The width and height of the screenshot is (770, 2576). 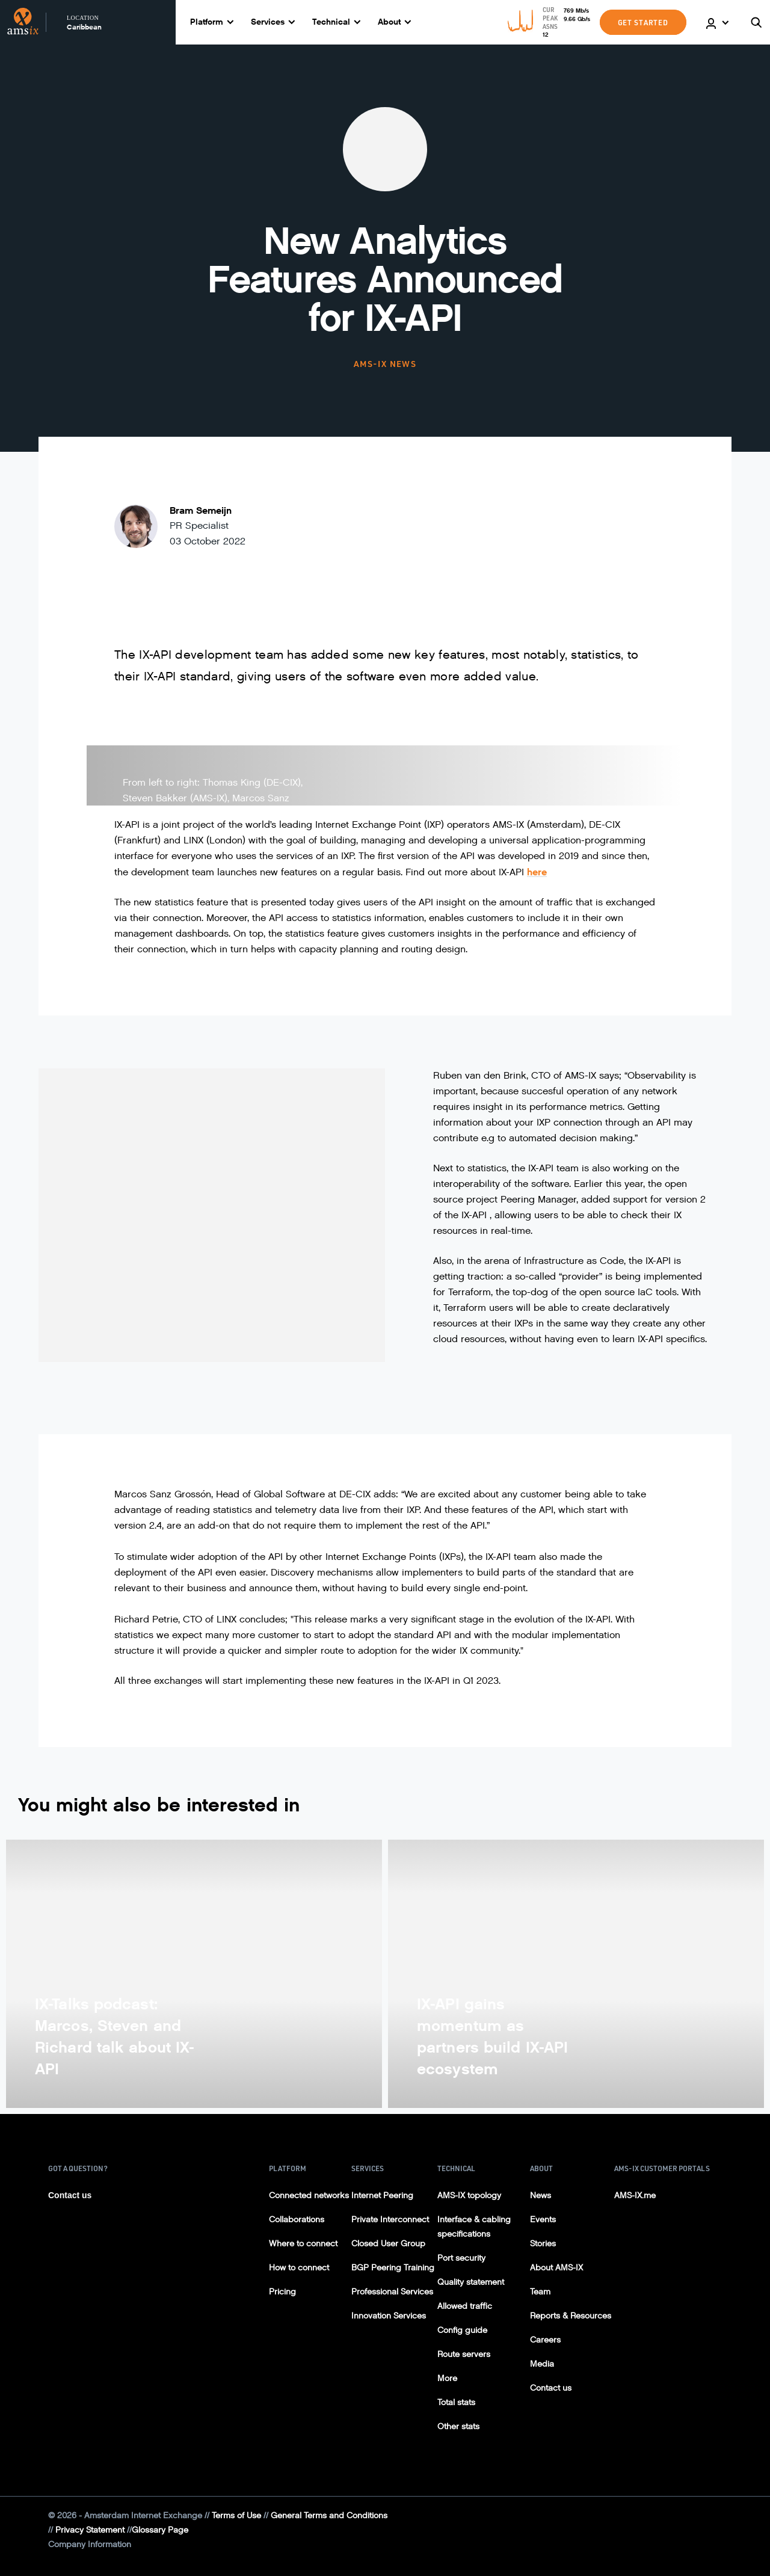 I want to click on Glossary Page, so click(x=160, y=2530).